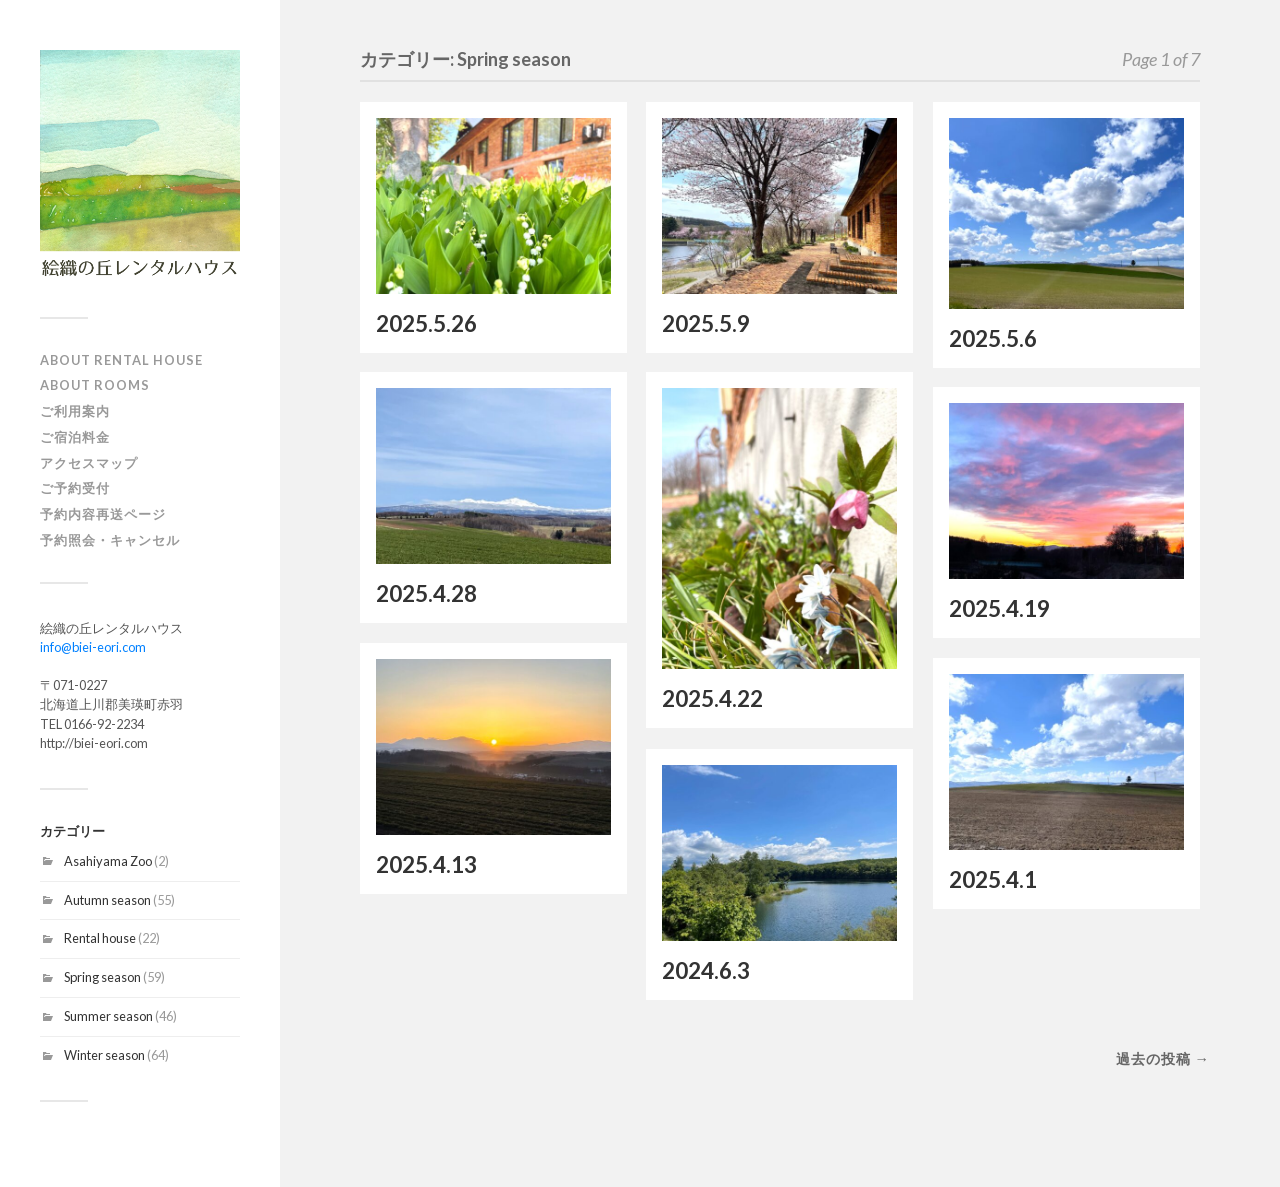 The image size is (1280, 1187). Describe the element at coordinates (107, 900) in the screenshot. I see `Autumn season` at that location.